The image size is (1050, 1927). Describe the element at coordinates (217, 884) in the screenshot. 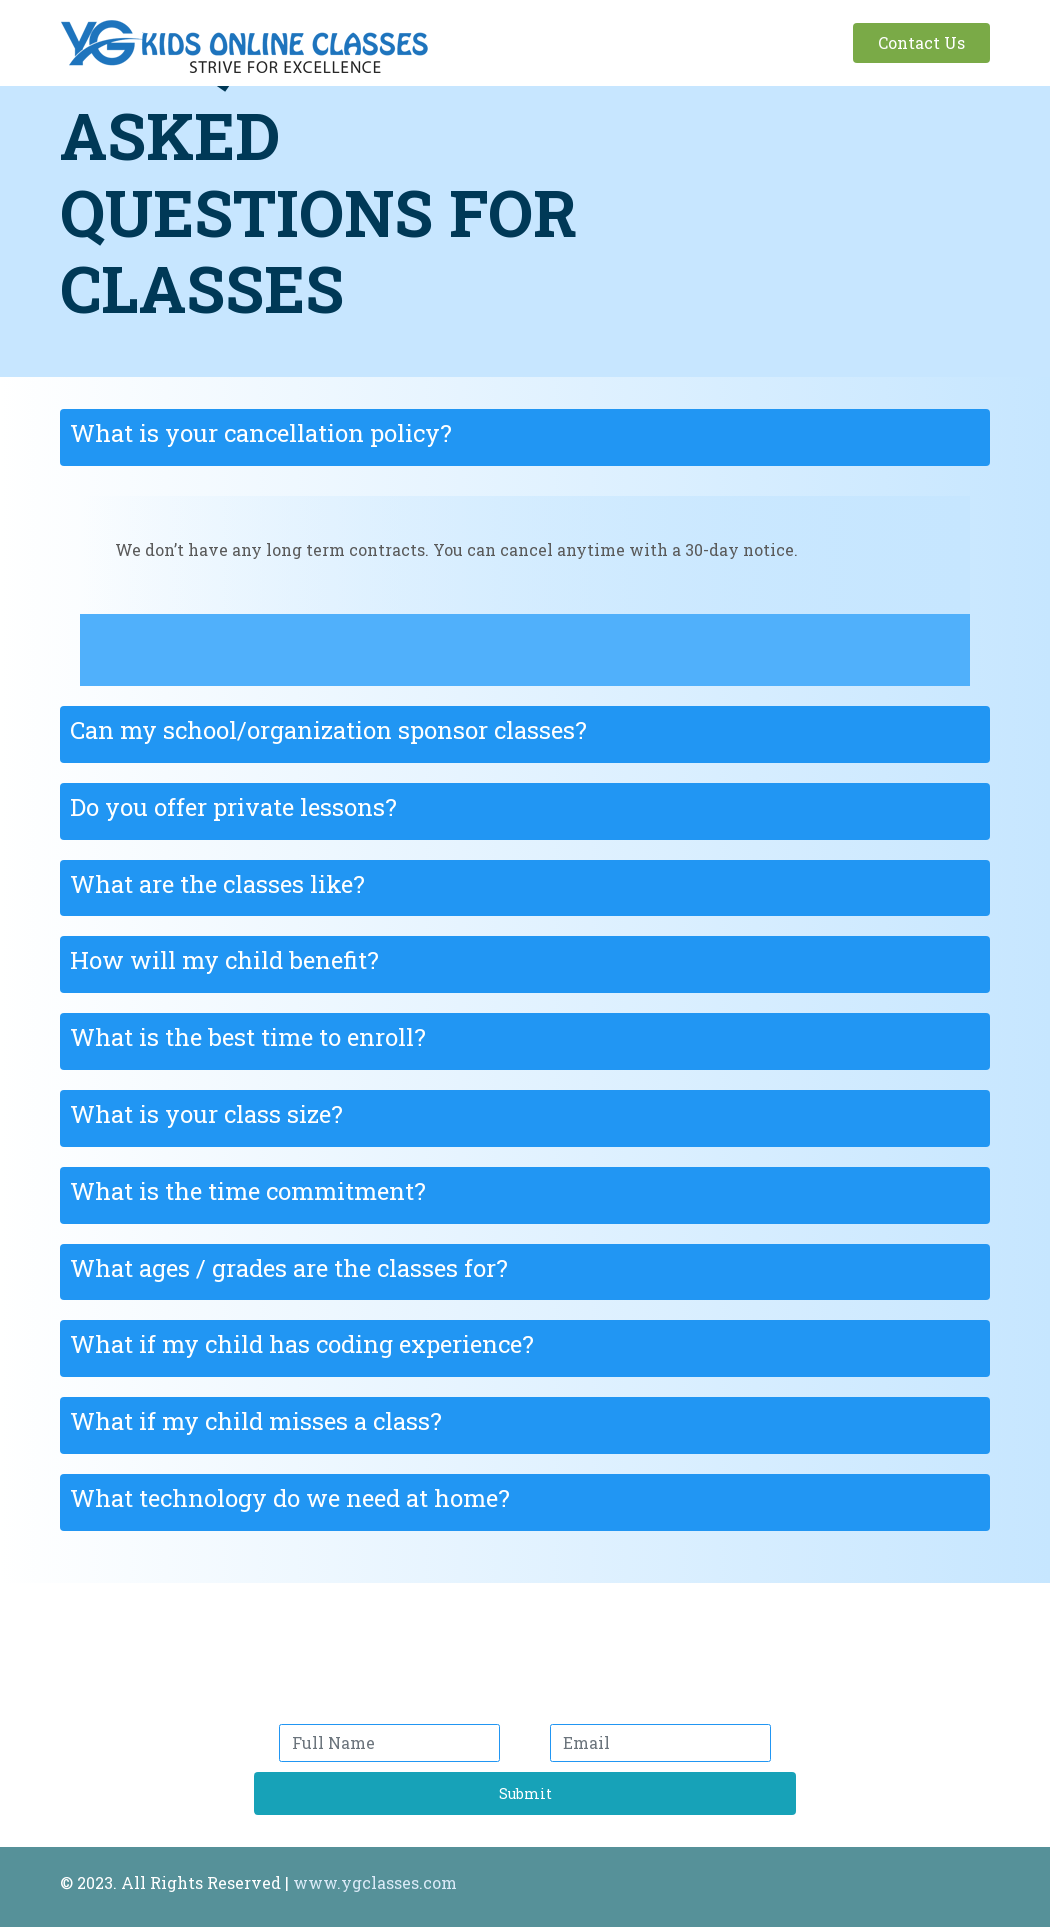

I see `What are the classes like?` at that location.